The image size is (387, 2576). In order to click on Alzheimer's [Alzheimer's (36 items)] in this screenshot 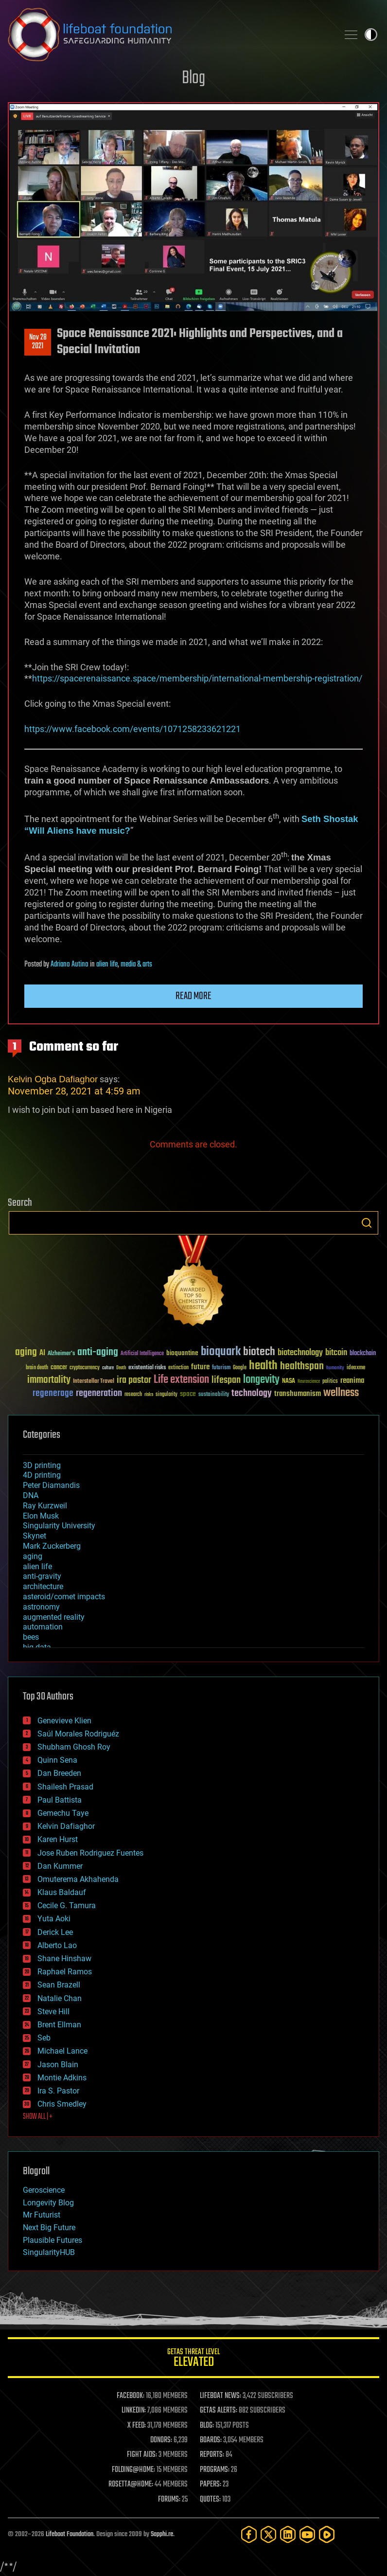, I will do `click(61, 1354)`.